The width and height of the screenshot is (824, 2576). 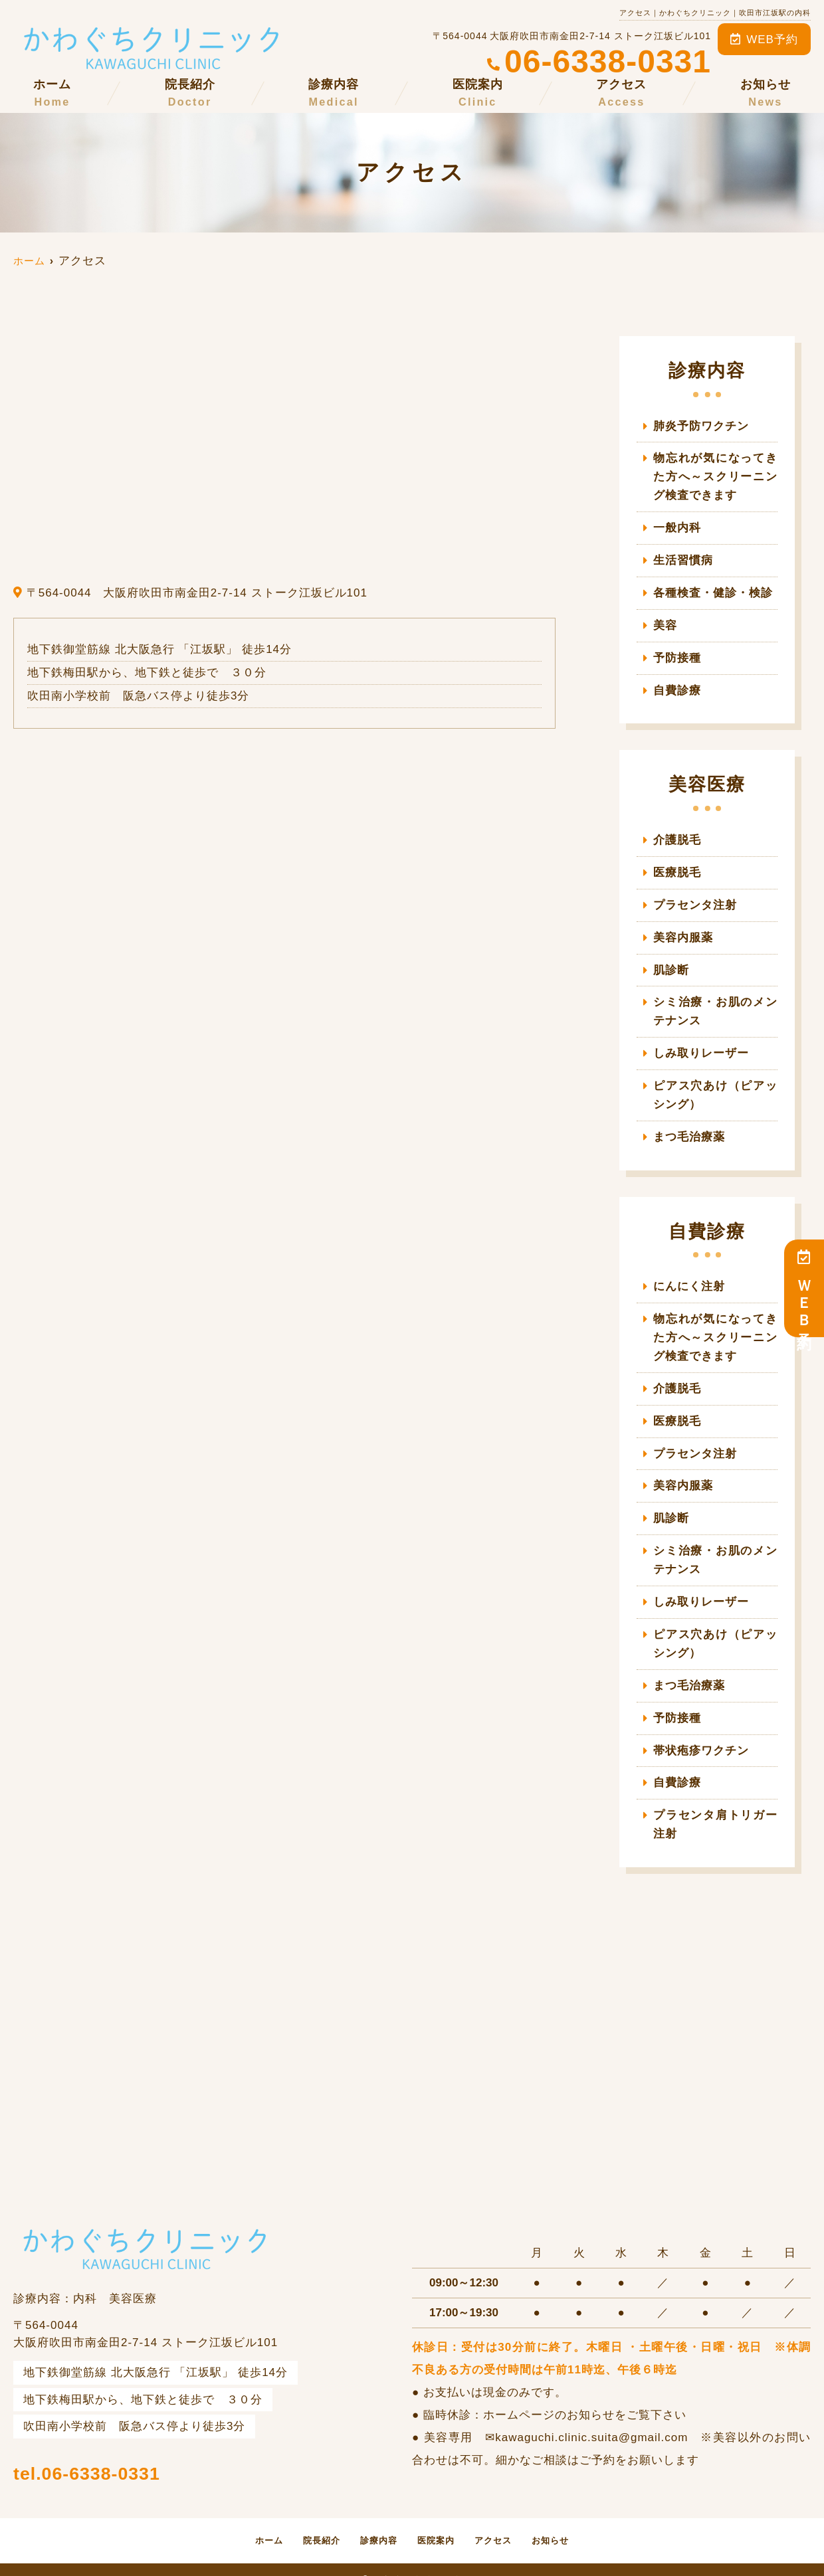 I want to click on 診療内容, so click(x=333, y=94).